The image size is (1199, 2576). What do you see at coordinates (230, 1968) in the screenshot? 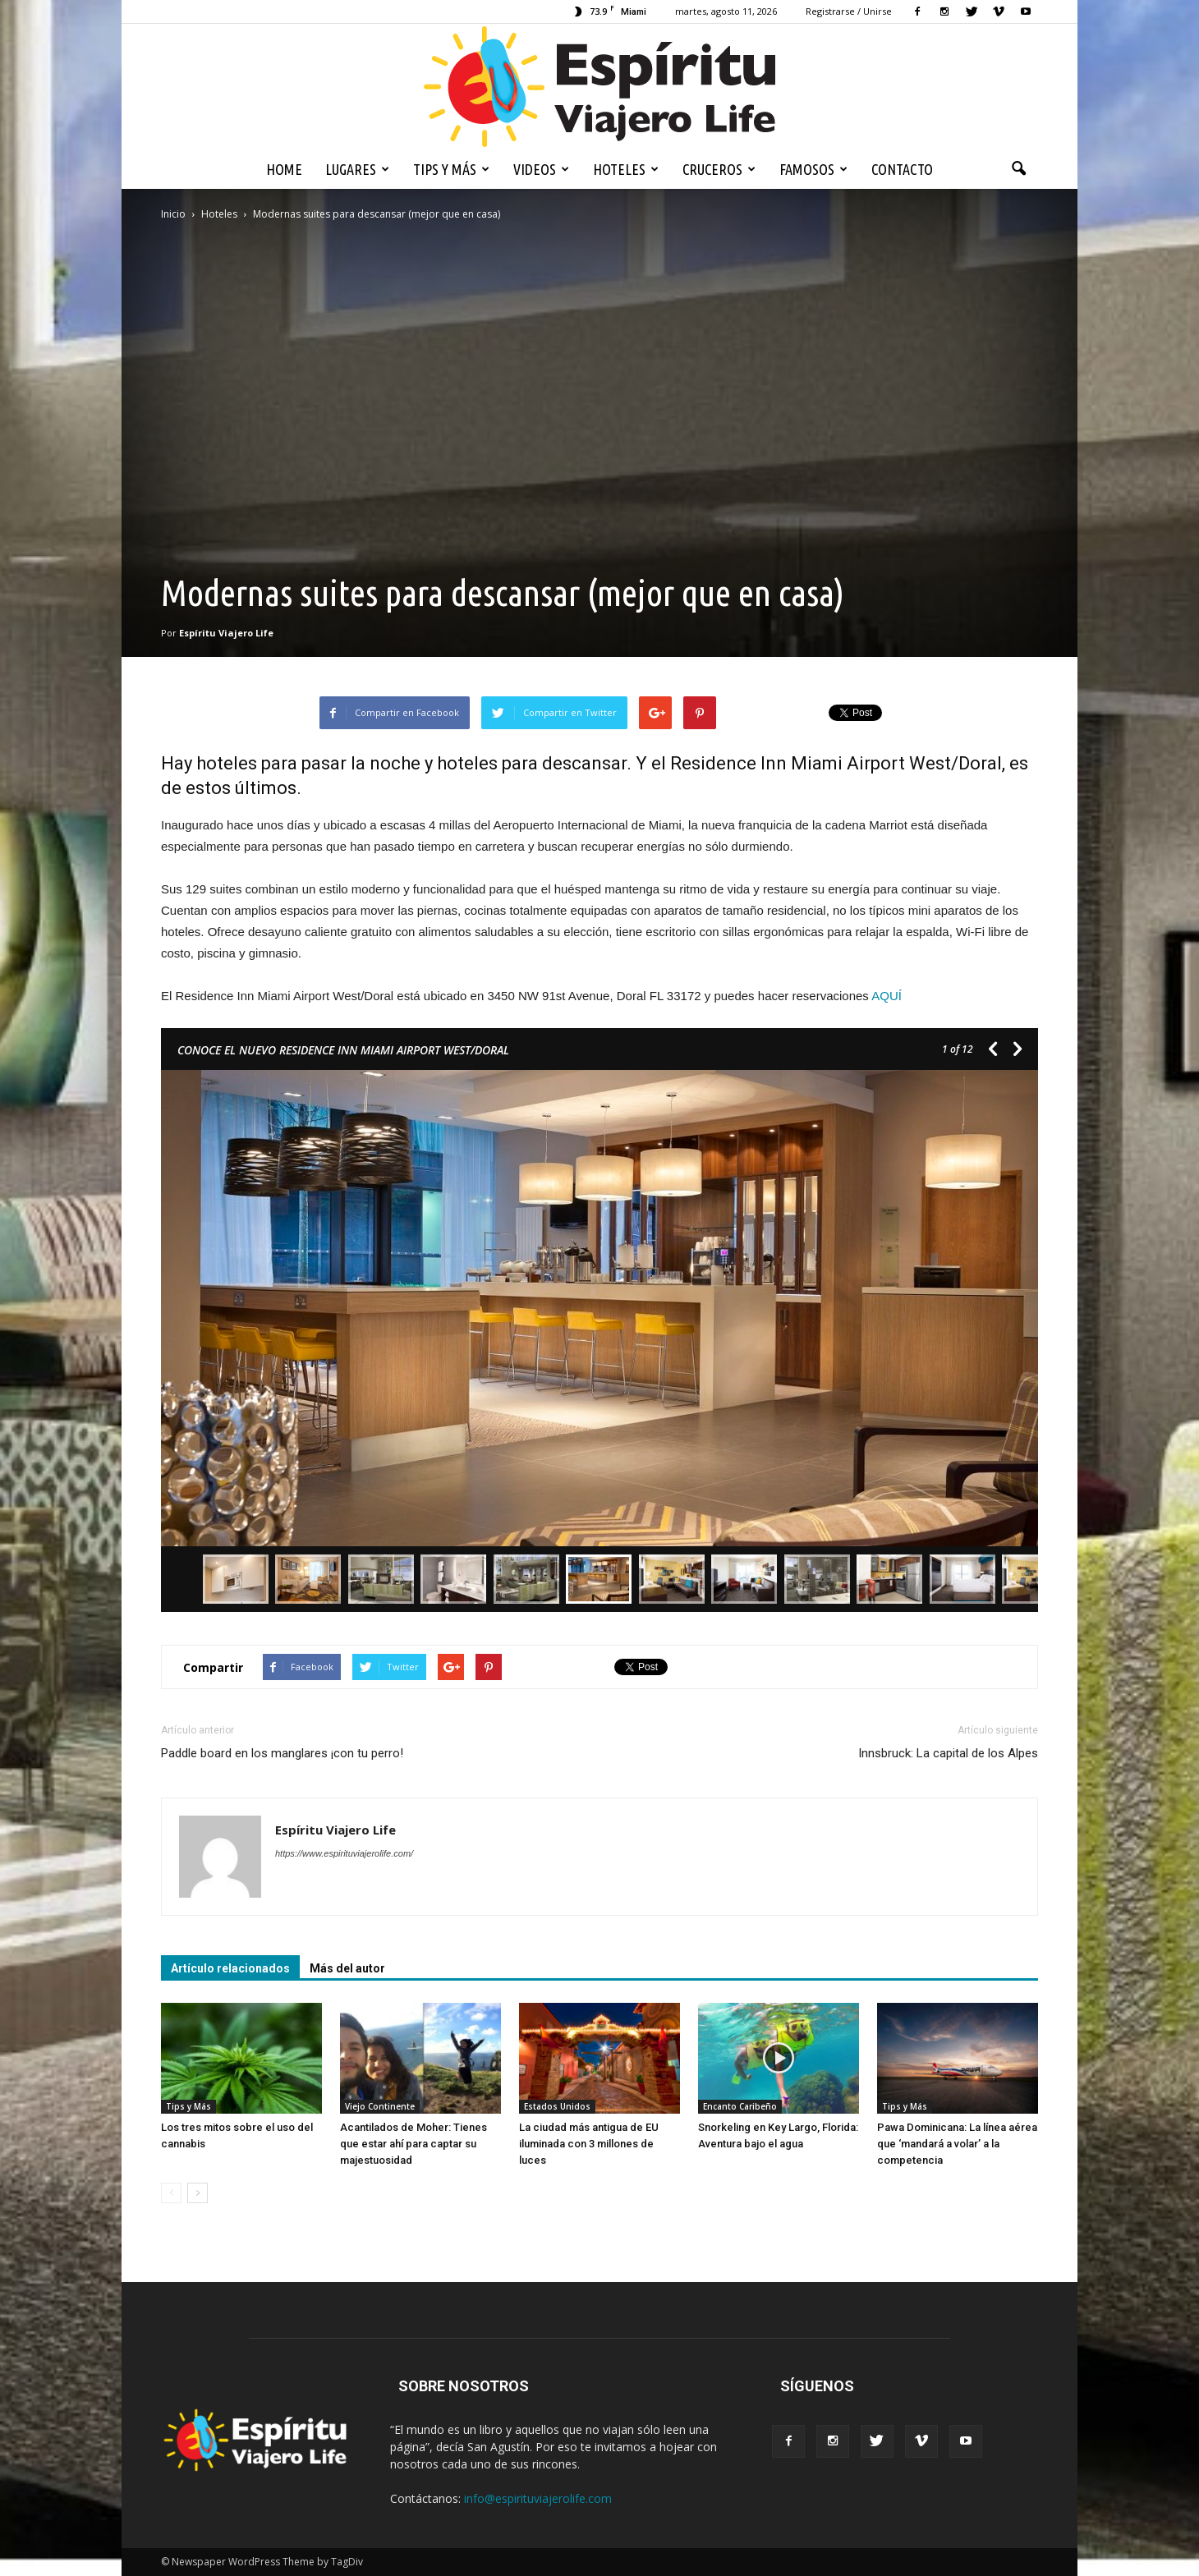
I see `Artículo relacionados` at bounding box center [230, 1968].